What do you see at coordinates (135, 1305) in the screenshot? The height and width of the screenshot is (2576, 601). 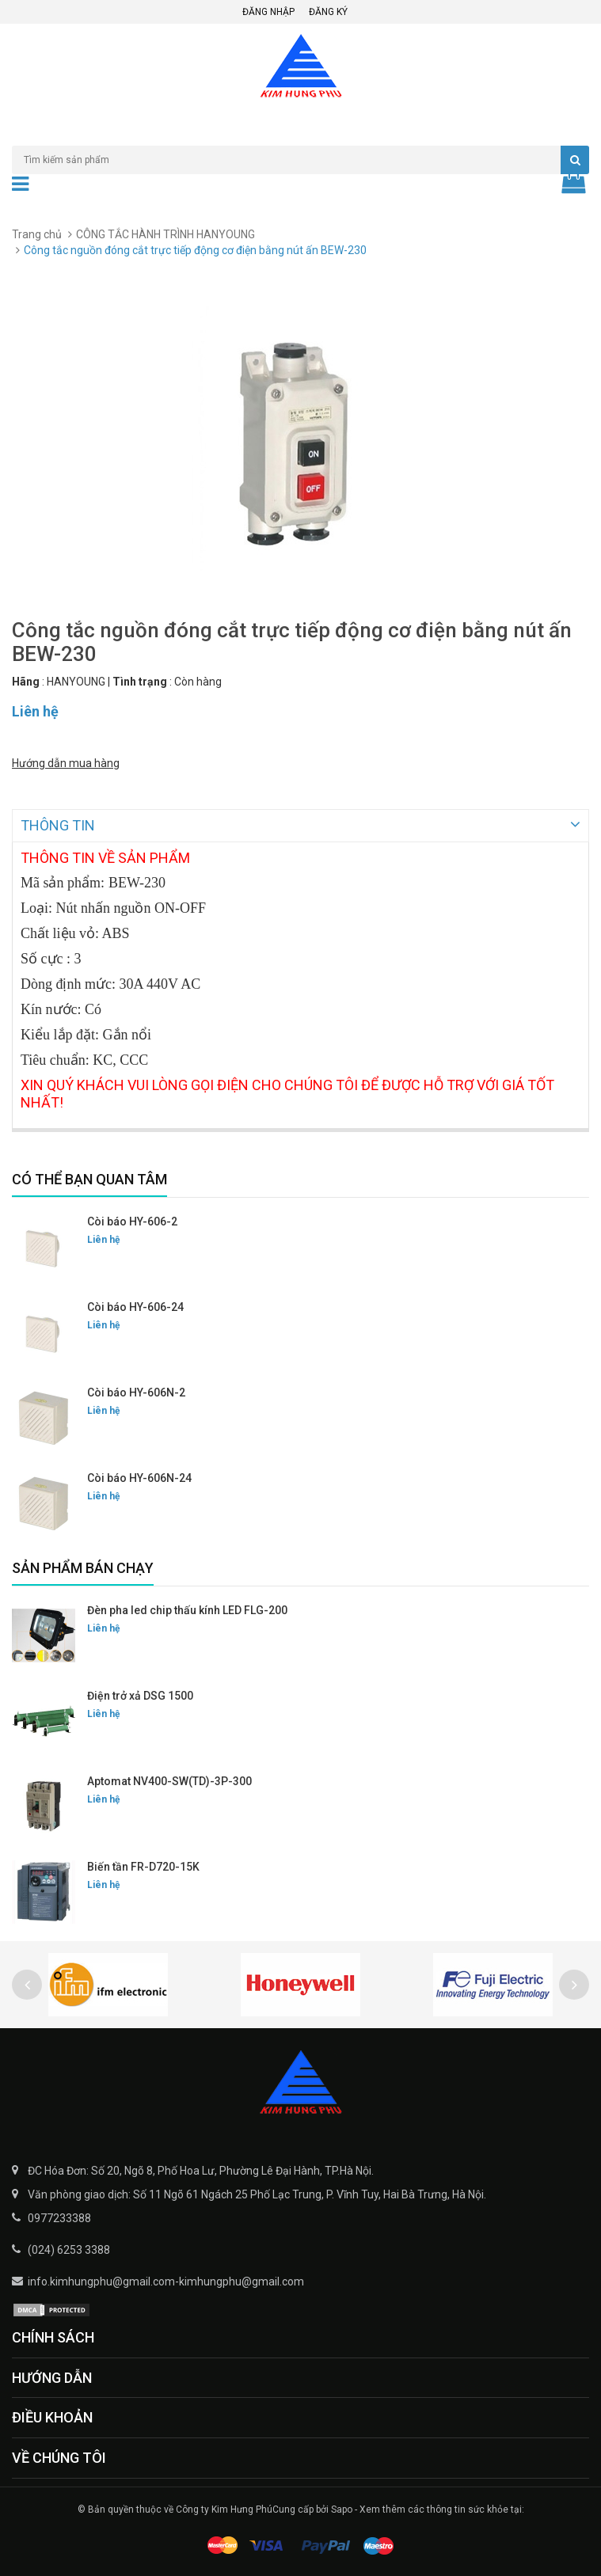 I see `Còi báo HY-606-24` at bounding box center [135, 1305].